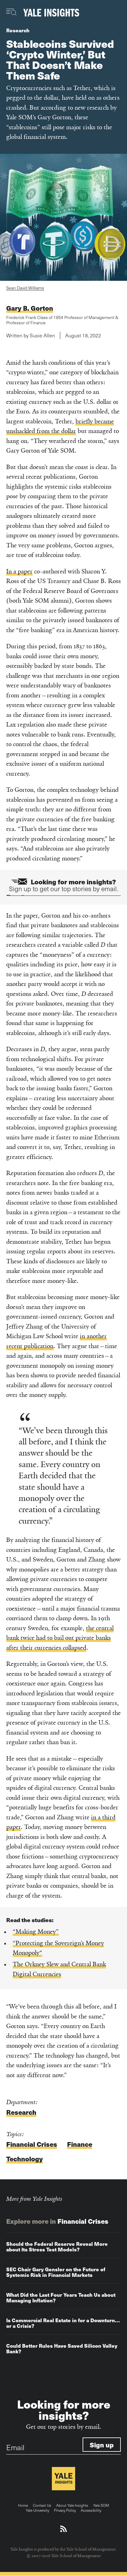 This screenshot has width=127, height=2576. What do you see at coordinates (31, 2144) in the screenshot?
I see `Financial Crises` at bounding box center [31, 2144].